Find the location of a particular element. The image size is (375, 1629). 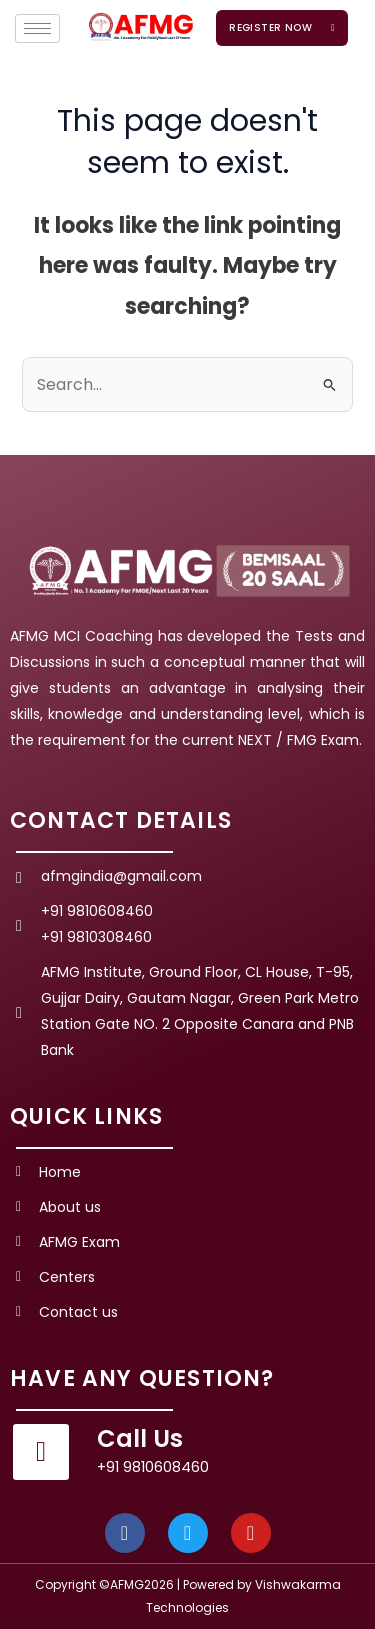

[hamburger-icon] is located at coordinates (37, 28).